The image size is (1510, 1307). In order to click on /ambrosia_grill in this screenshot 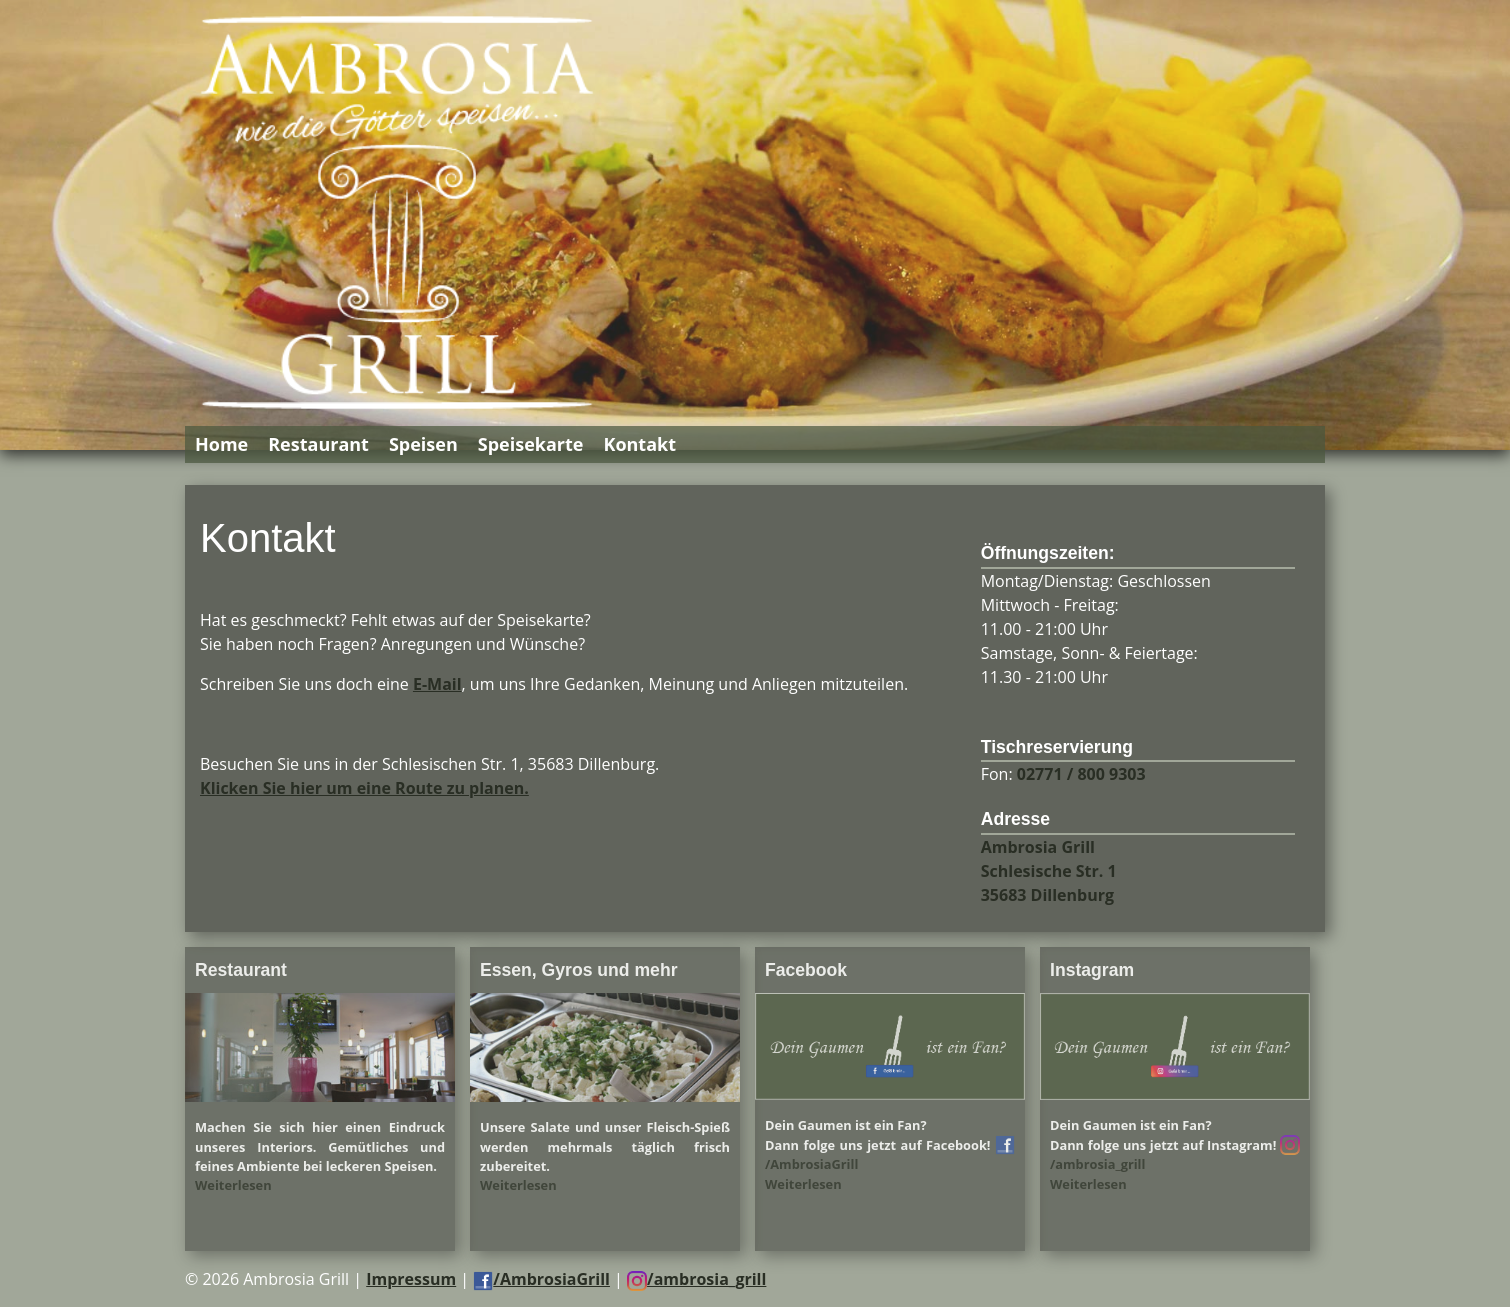, I will do `click(696, 1279)`.